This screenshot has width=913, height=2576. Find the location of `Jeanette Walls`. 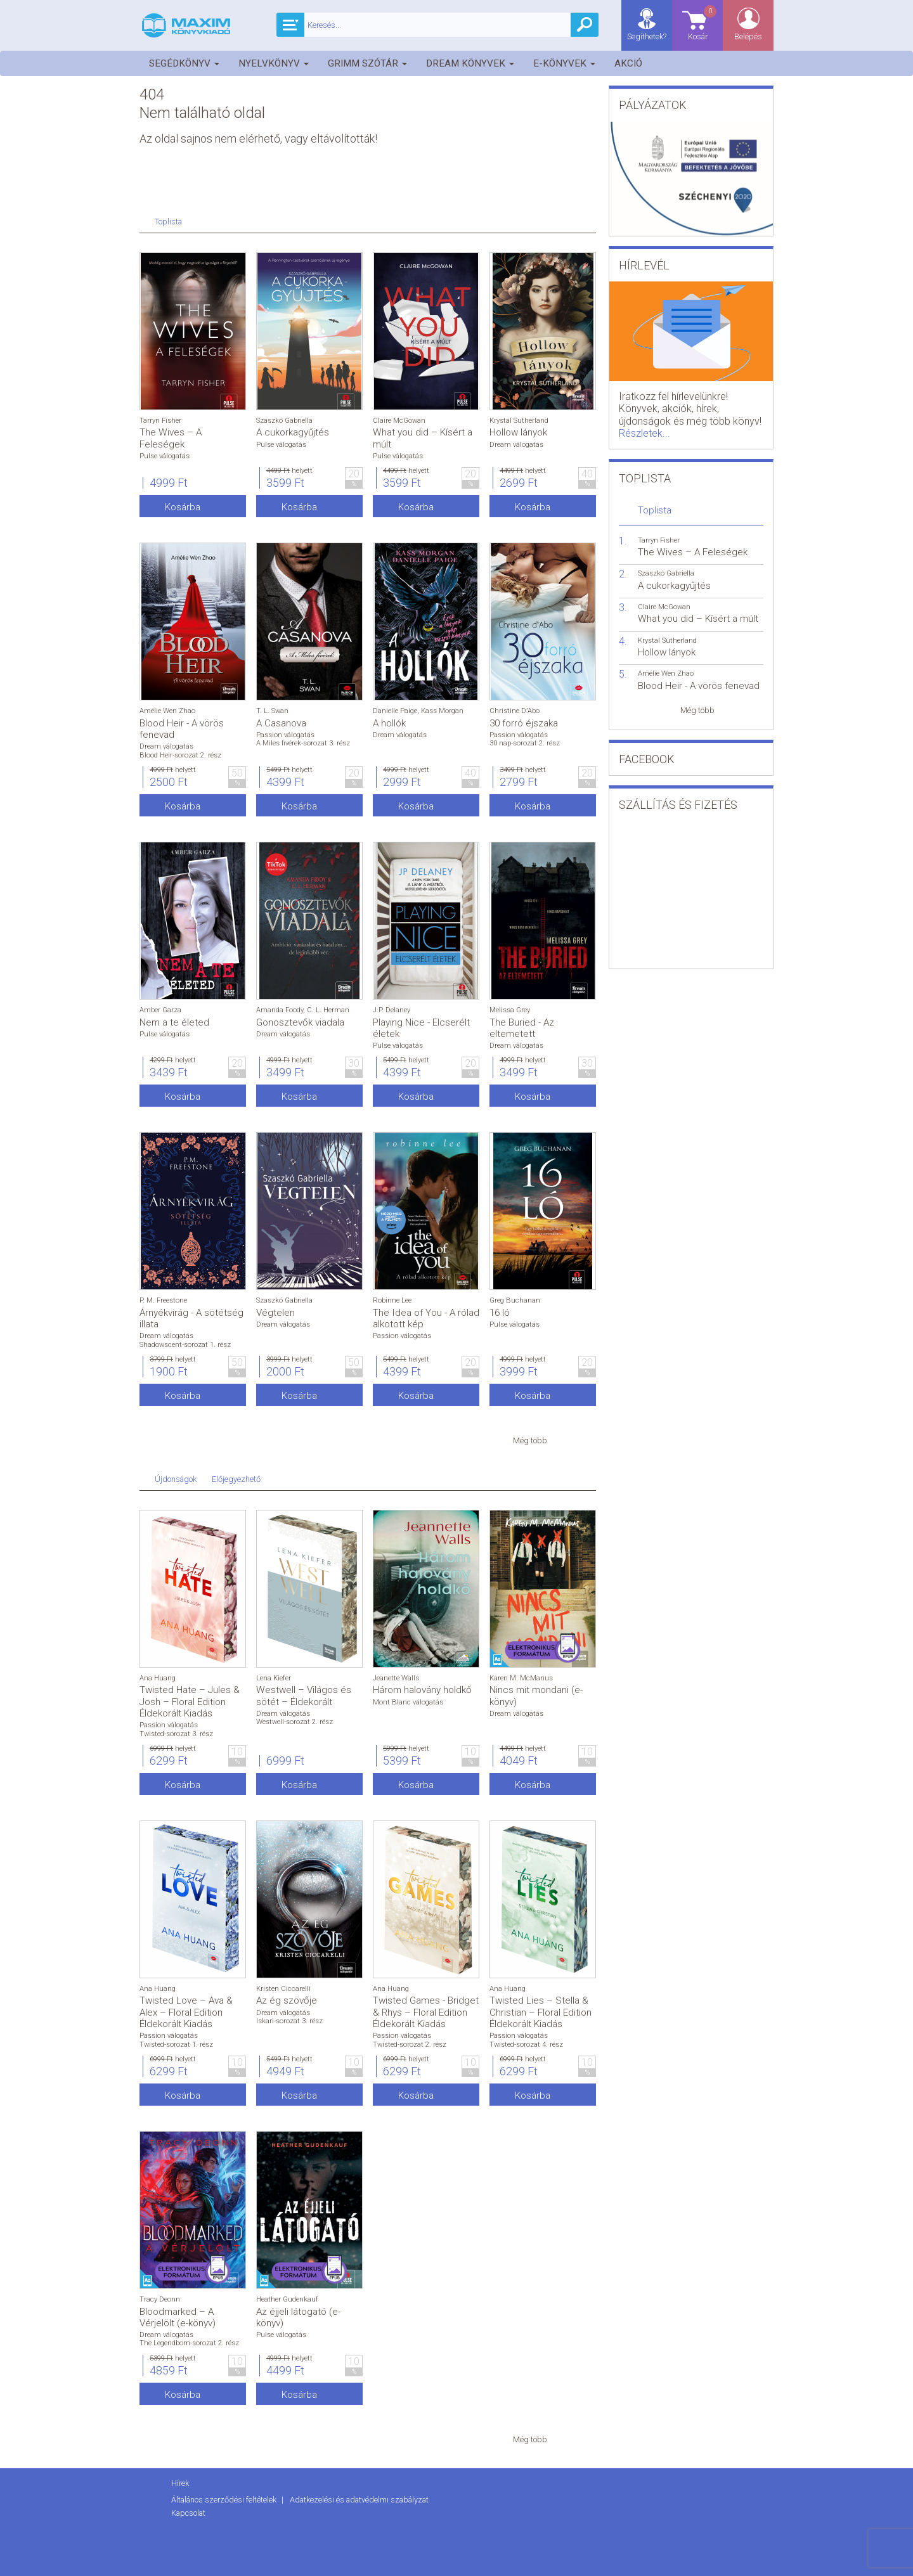

Jeanette Walls is located at coordinates (396, 1678).